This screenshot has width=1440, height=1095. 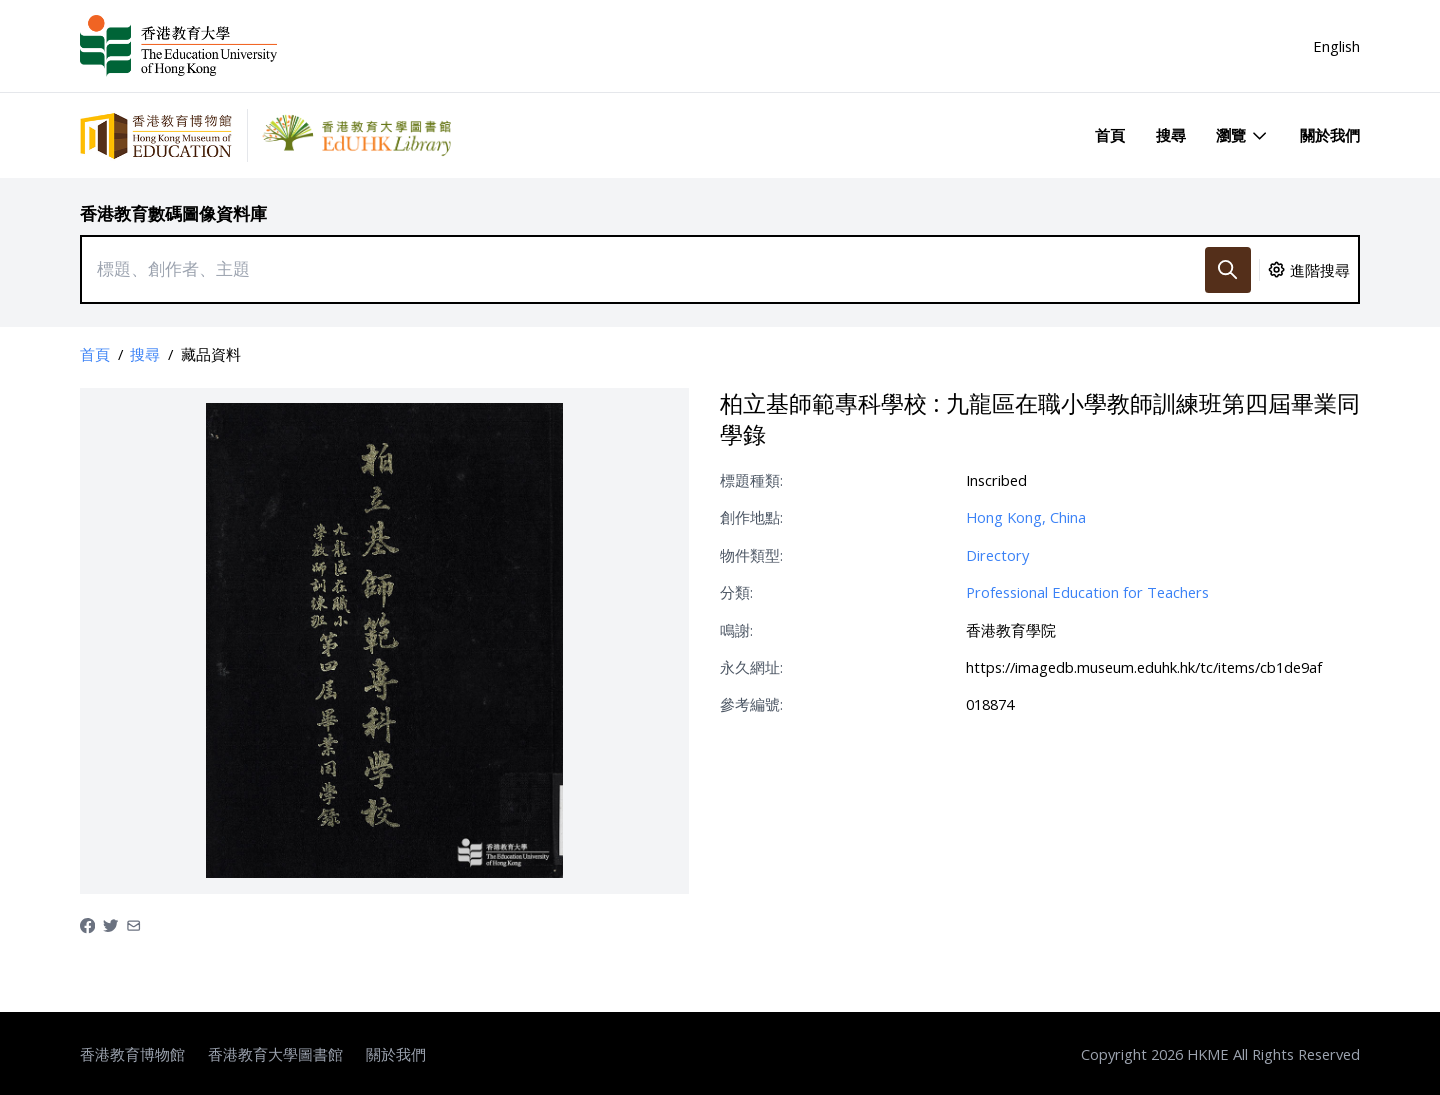 I want to click on 關於我們, so click(x=1330, y=135).